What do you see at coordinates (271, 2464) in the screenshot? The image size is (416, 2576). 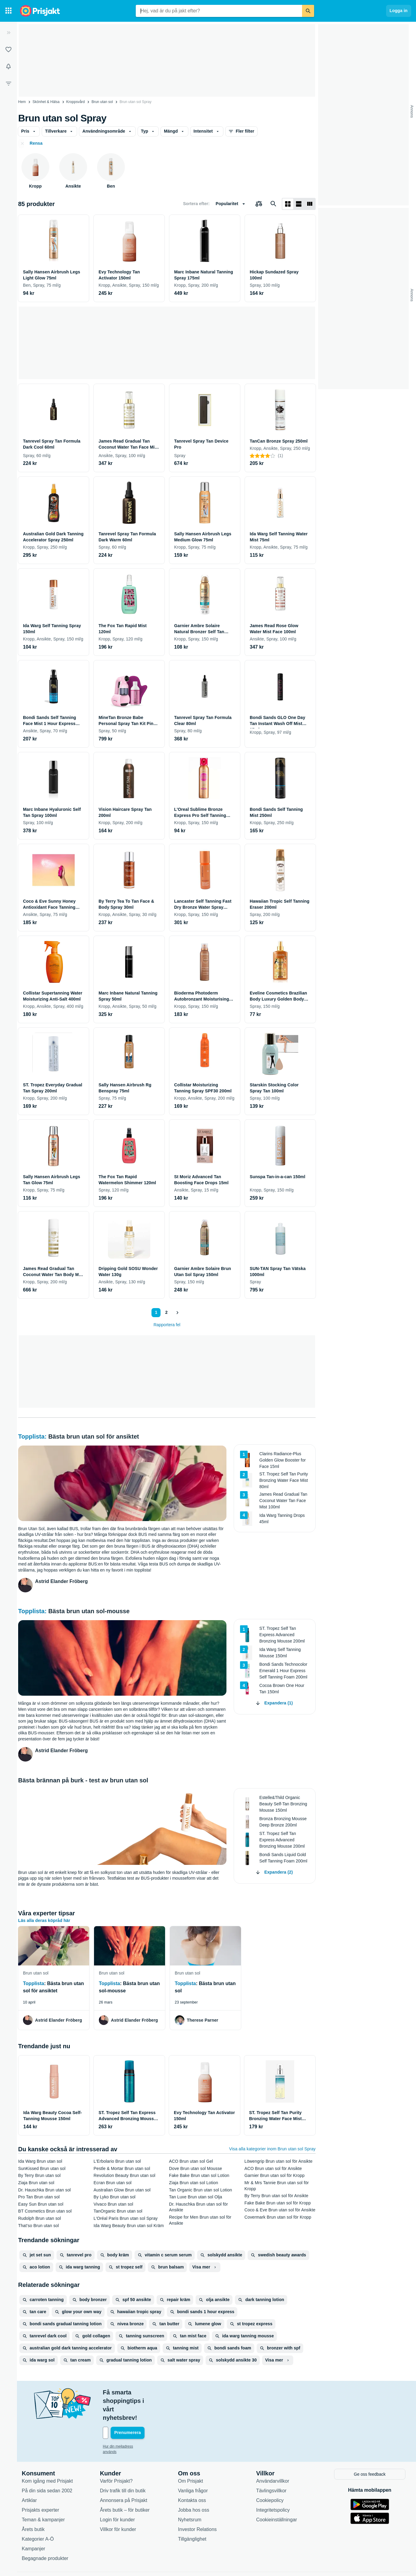 I see `Tävlingsvillkor` at bounding box center [271, 2464].